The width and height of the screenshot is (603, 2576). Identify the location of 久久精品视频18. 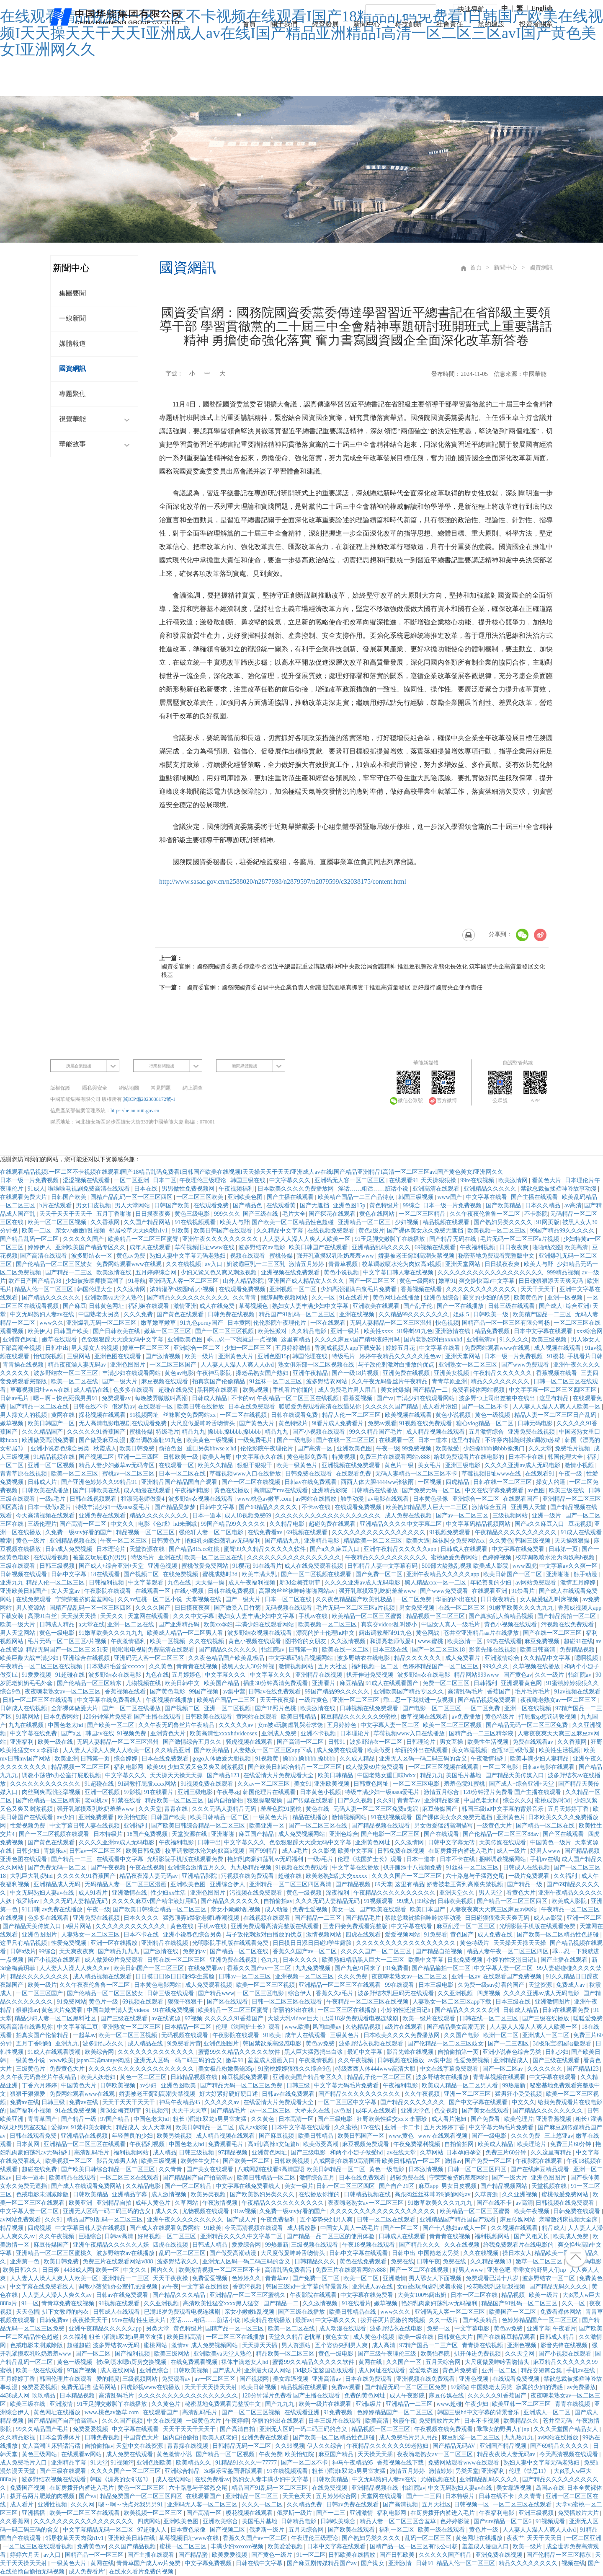
(491, 2261).